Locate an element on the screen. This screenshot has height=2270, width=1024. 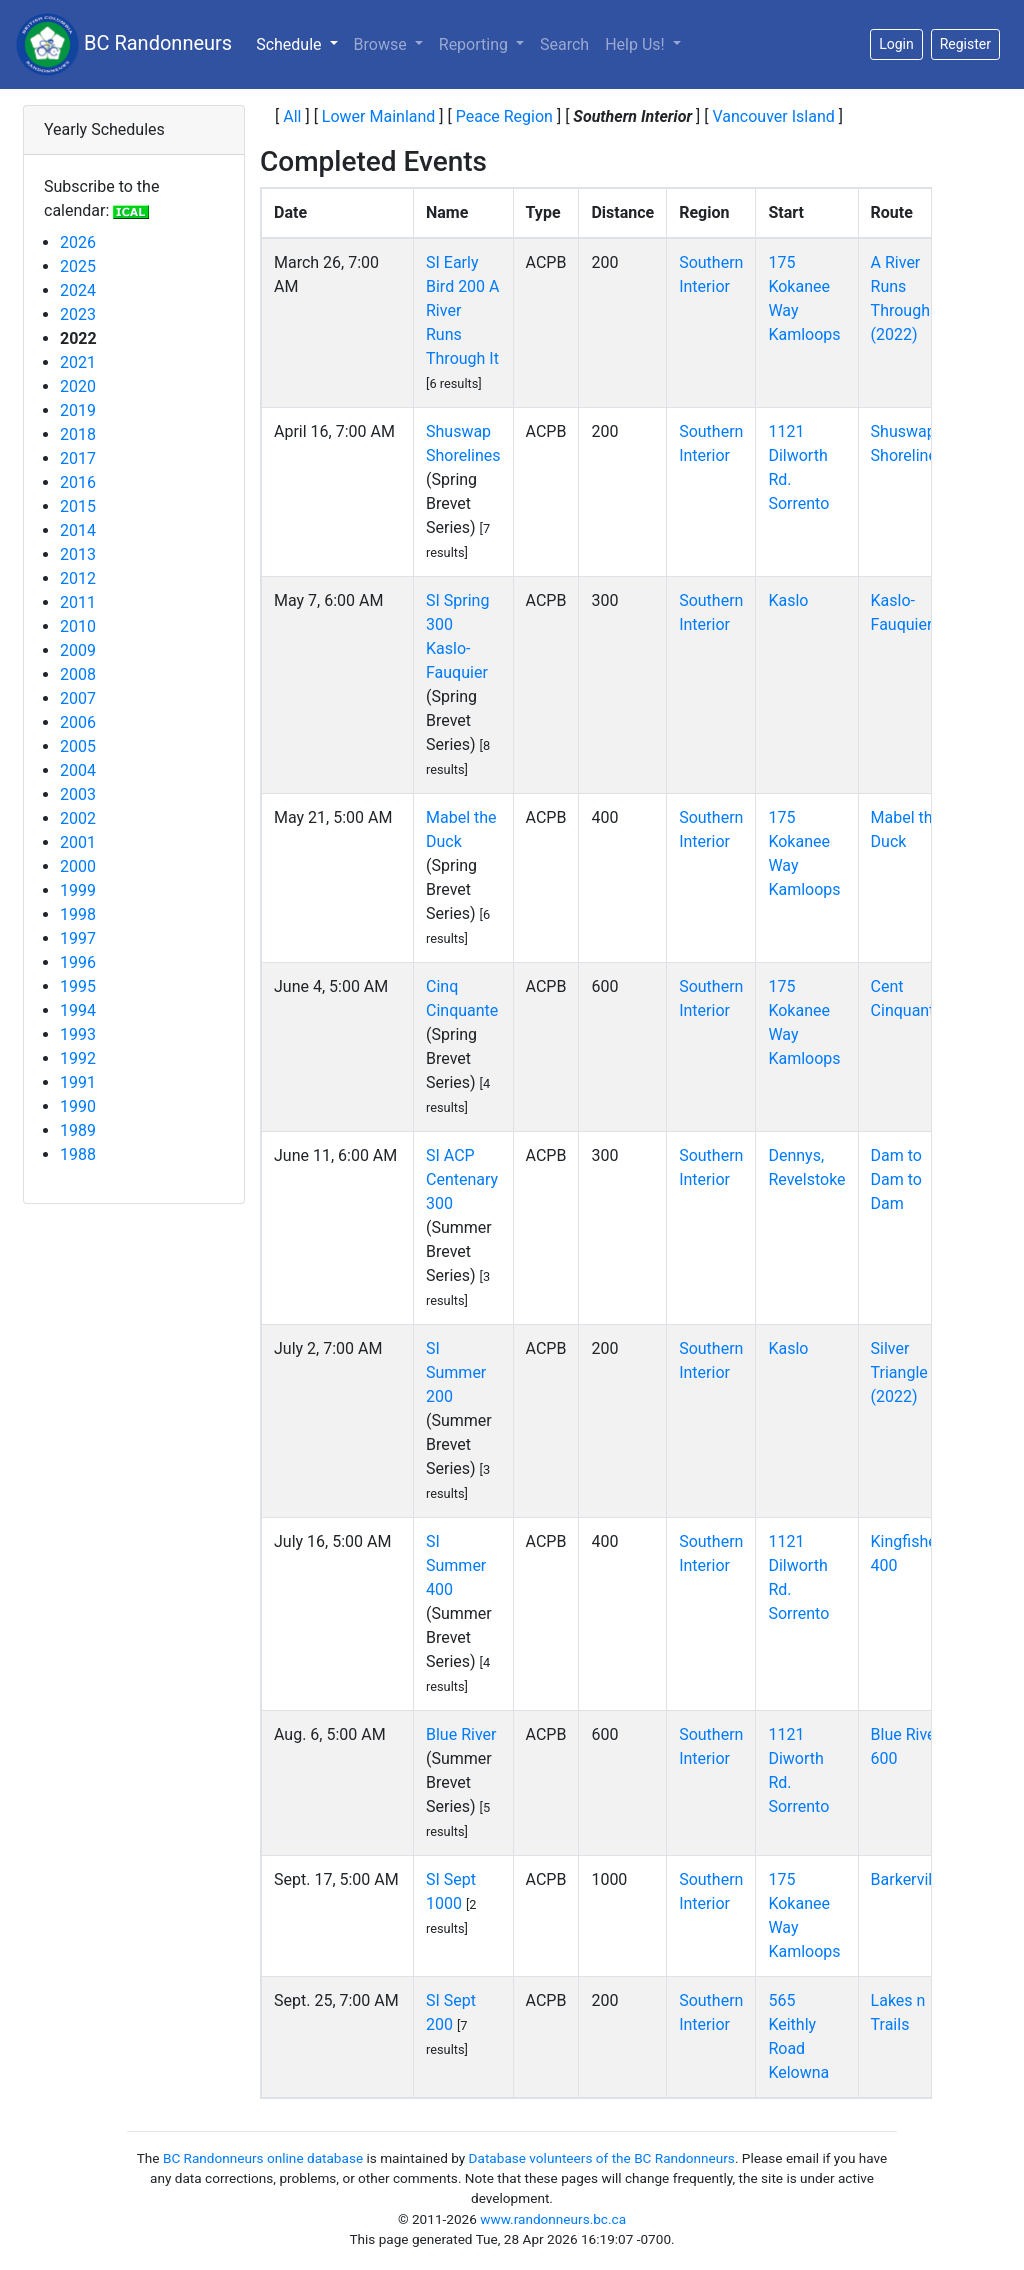
Register [button] is located at coordinates (965, 44).